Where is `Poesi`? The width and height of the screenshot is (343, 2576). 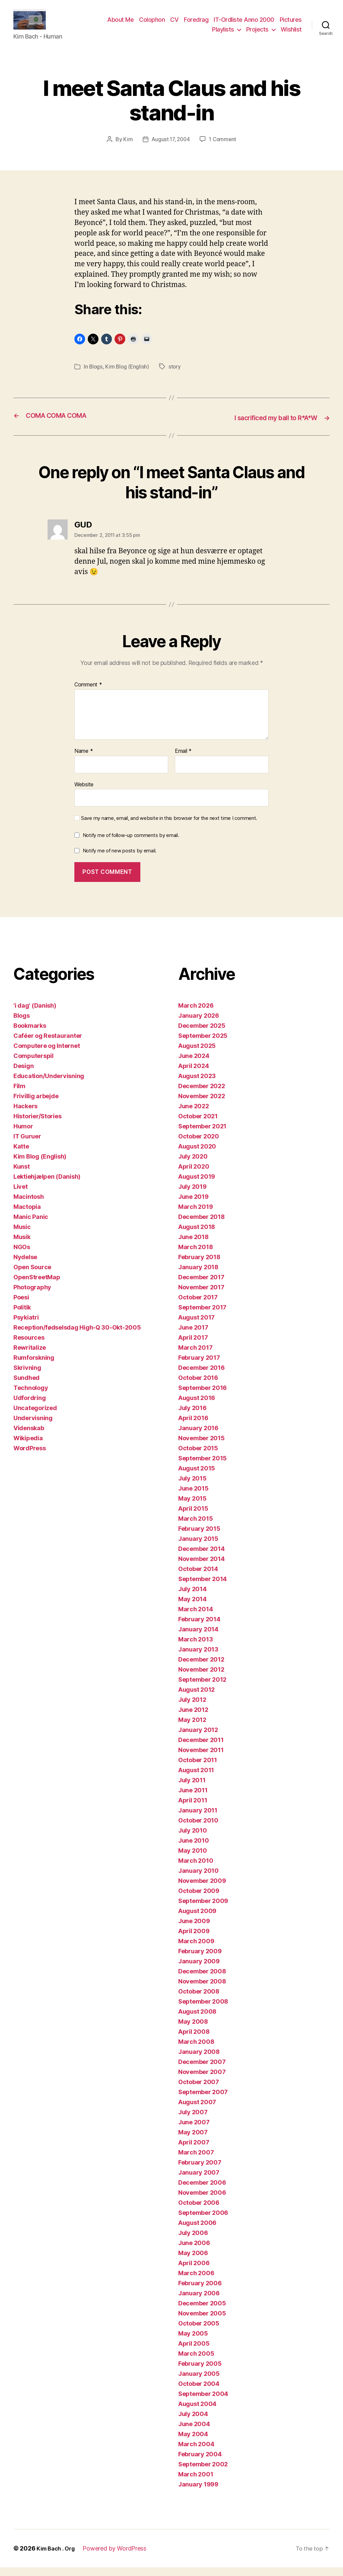
Poesi is located at coordinates (21, 1305).